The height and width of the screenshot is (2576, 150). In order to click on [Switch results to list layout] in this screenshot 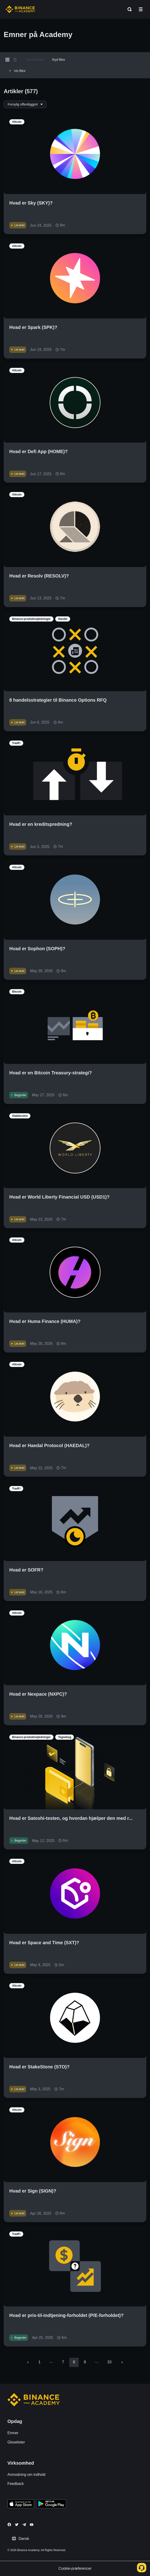, I will do `click(15, 59)`.